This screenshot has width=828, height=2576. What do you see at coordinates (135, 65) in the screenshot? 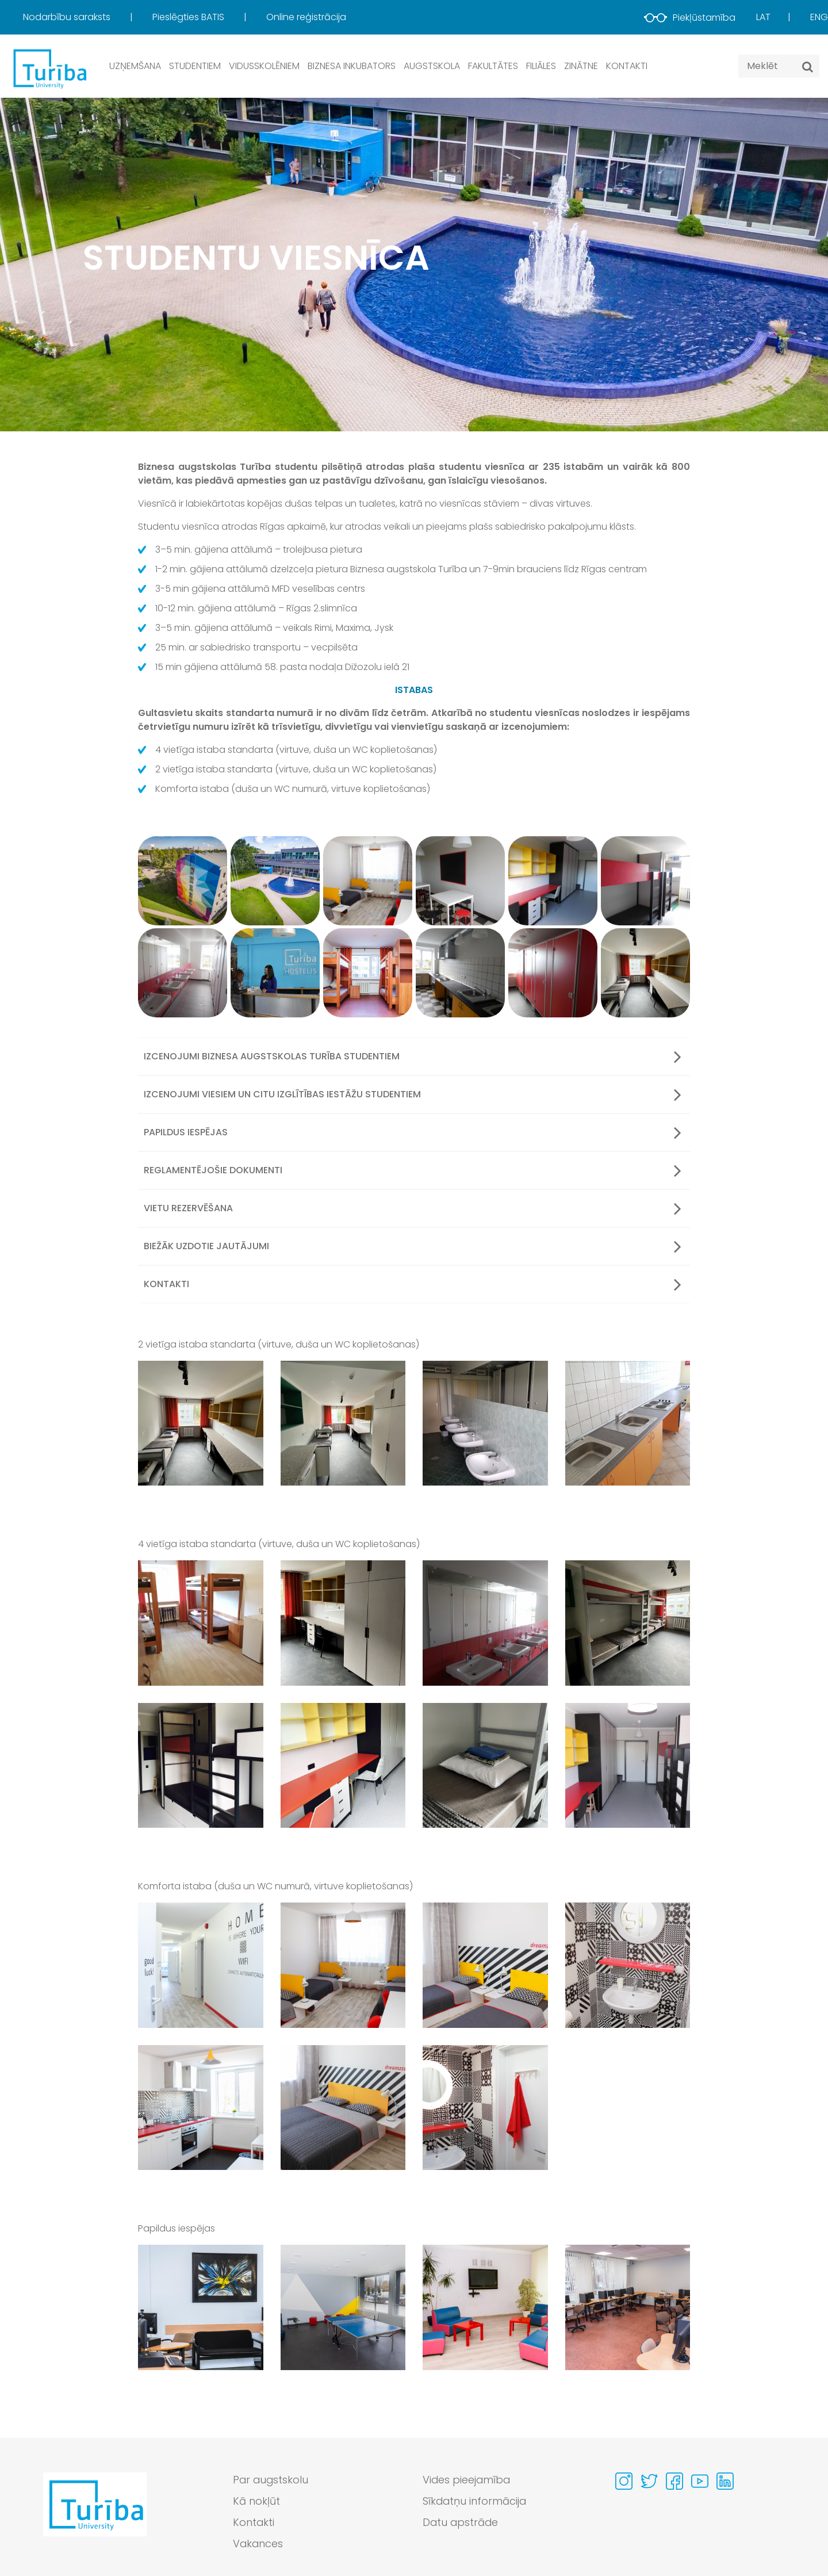
I see `Uzņemšana [button]` at bounding box center [135, 65].